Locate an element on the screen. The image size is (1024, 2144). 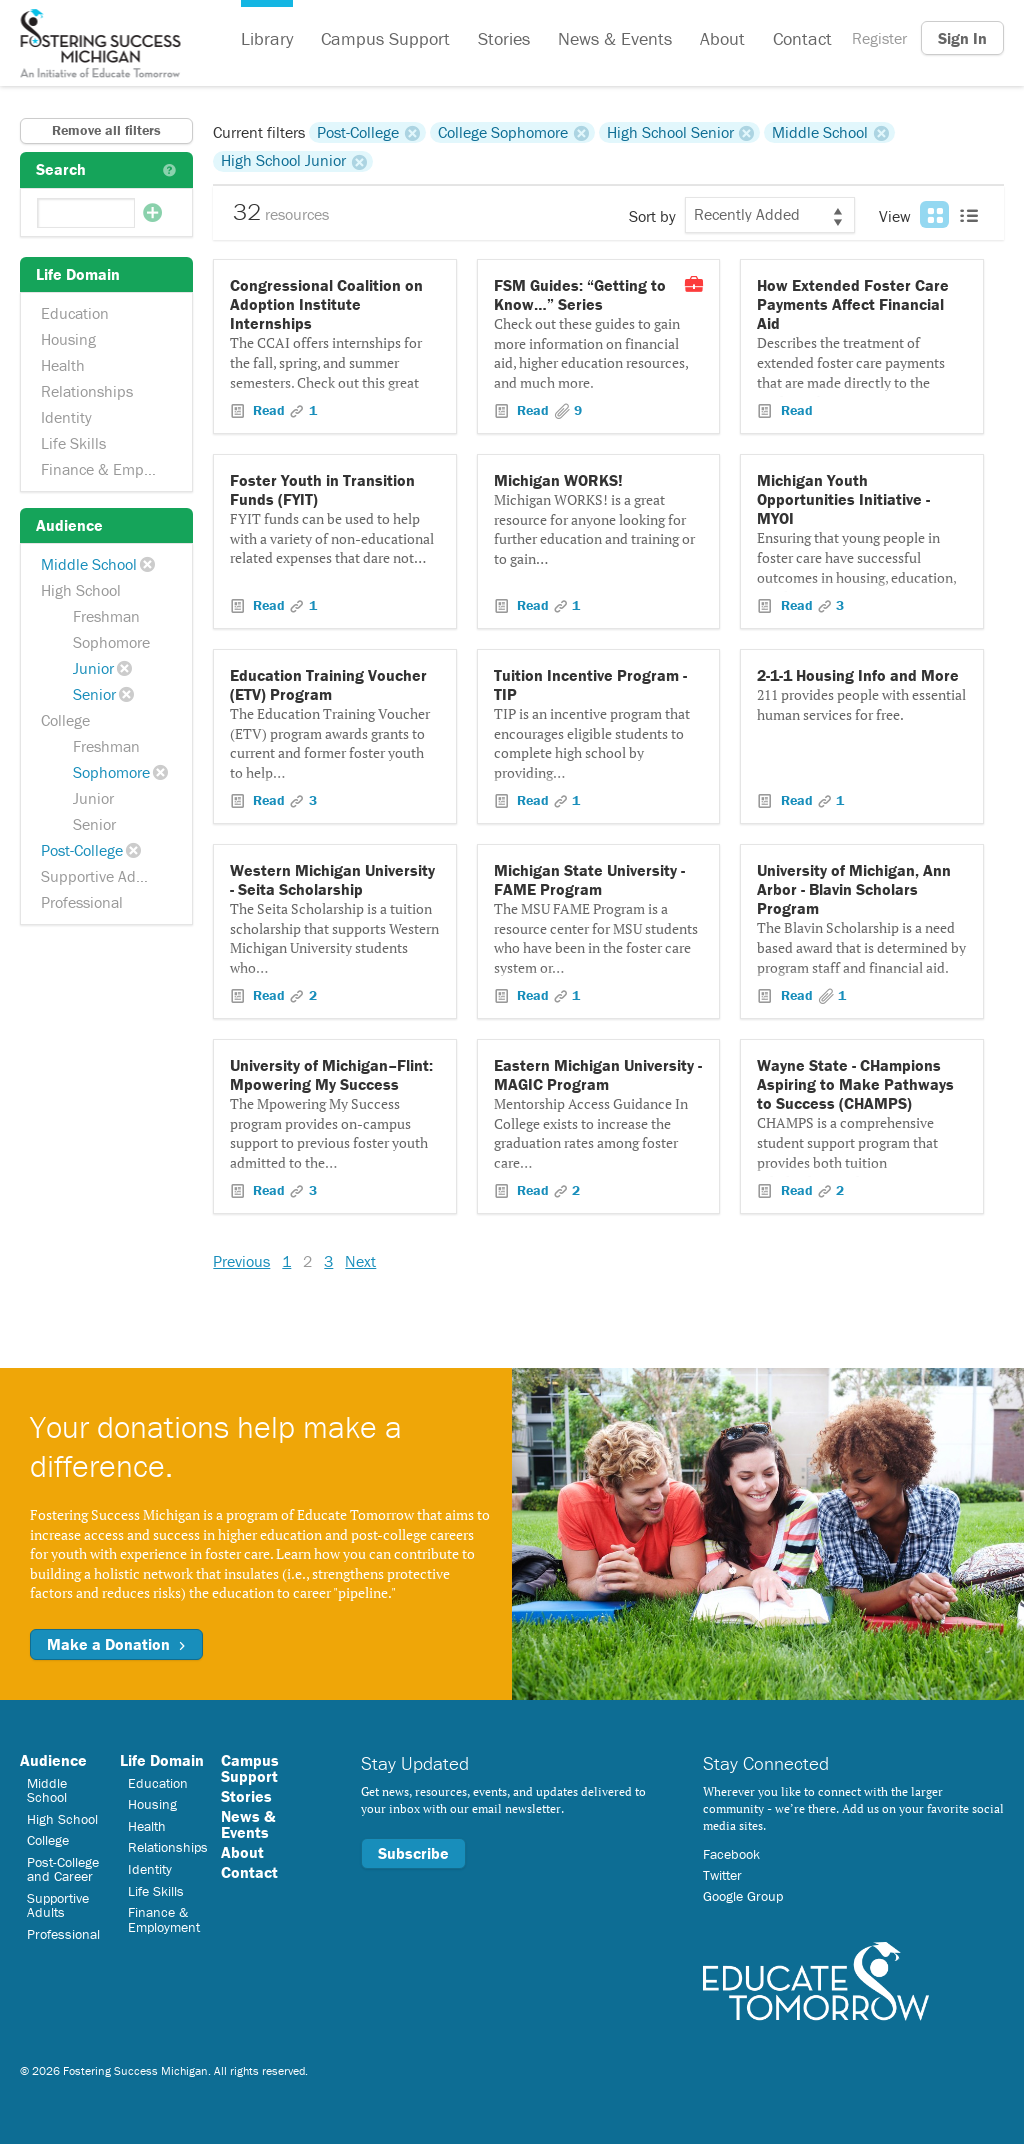
Facebook is located at coordinates (731, 1854).